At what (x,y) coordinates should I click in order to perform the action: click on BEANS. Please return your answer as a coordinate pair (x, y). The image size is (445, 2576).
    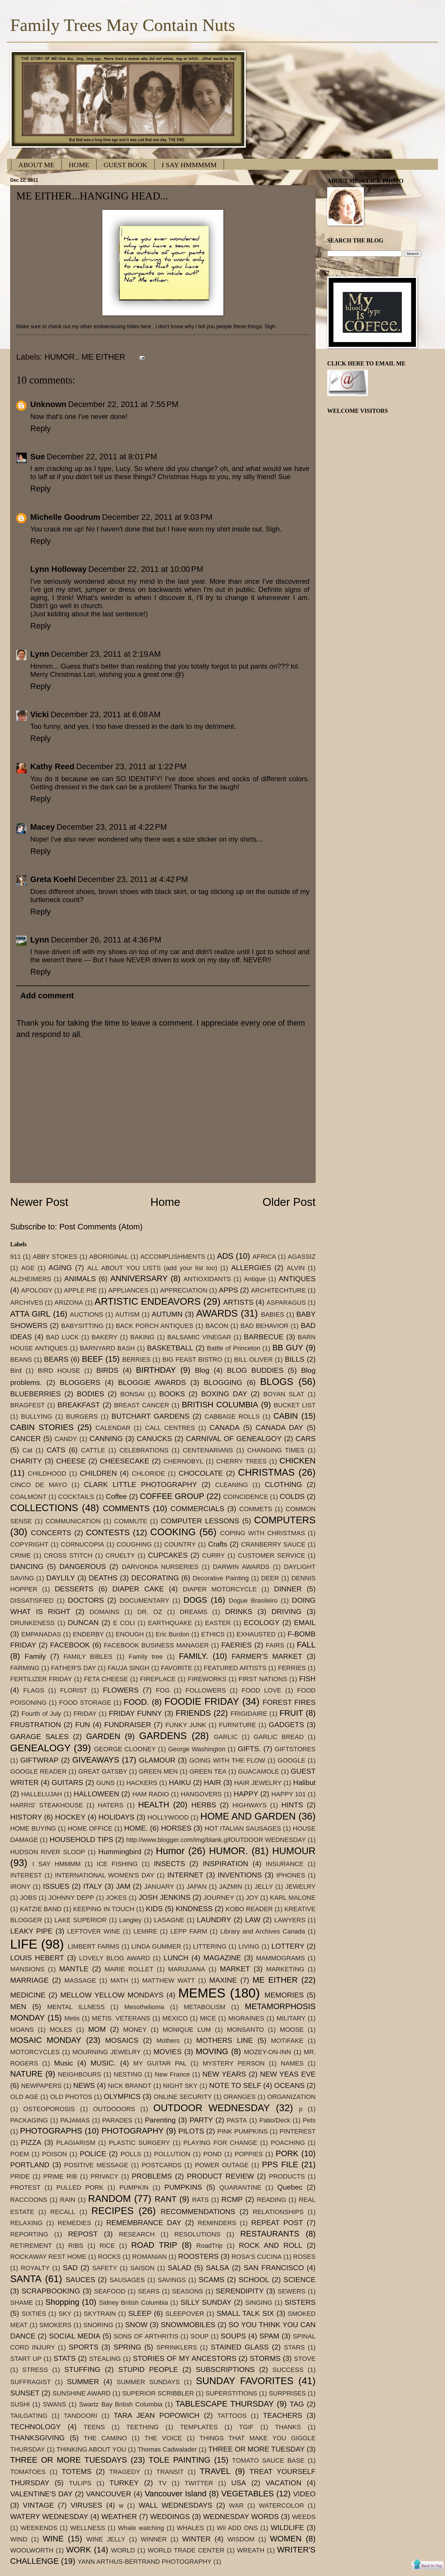
    Looking at the image, I should click on (21, 1359).